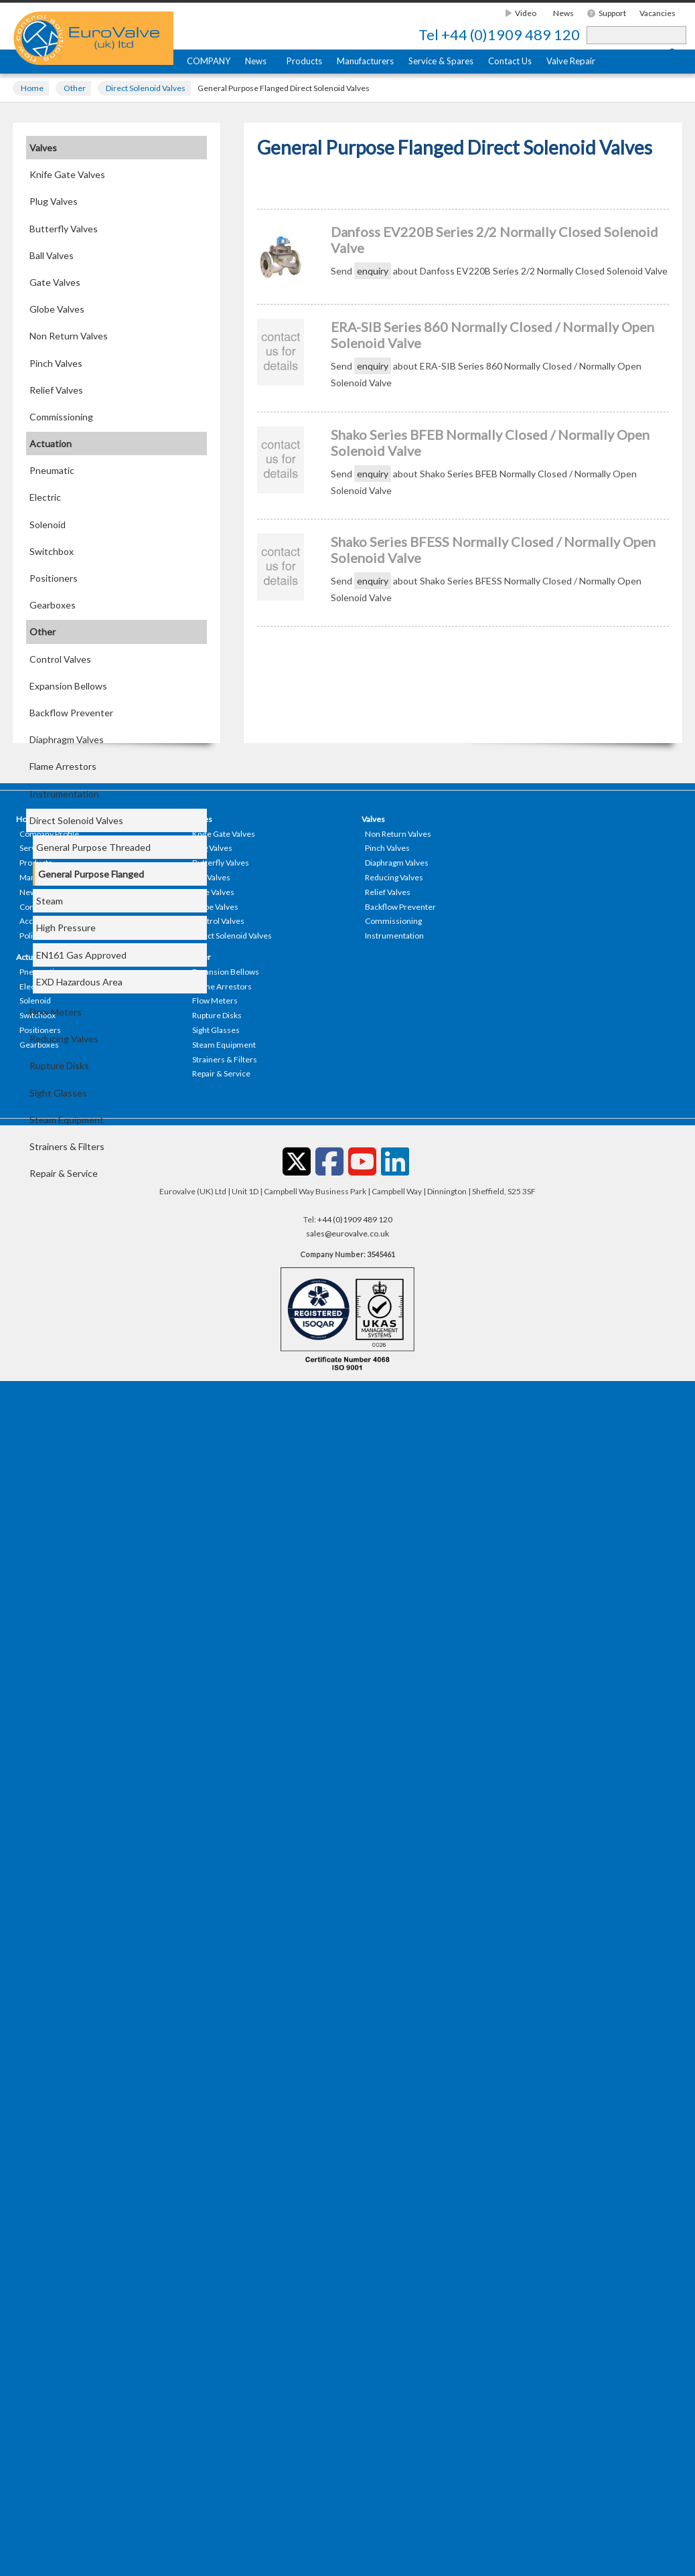  I want to click on EN161 Gas Approved, so click(81, 955).